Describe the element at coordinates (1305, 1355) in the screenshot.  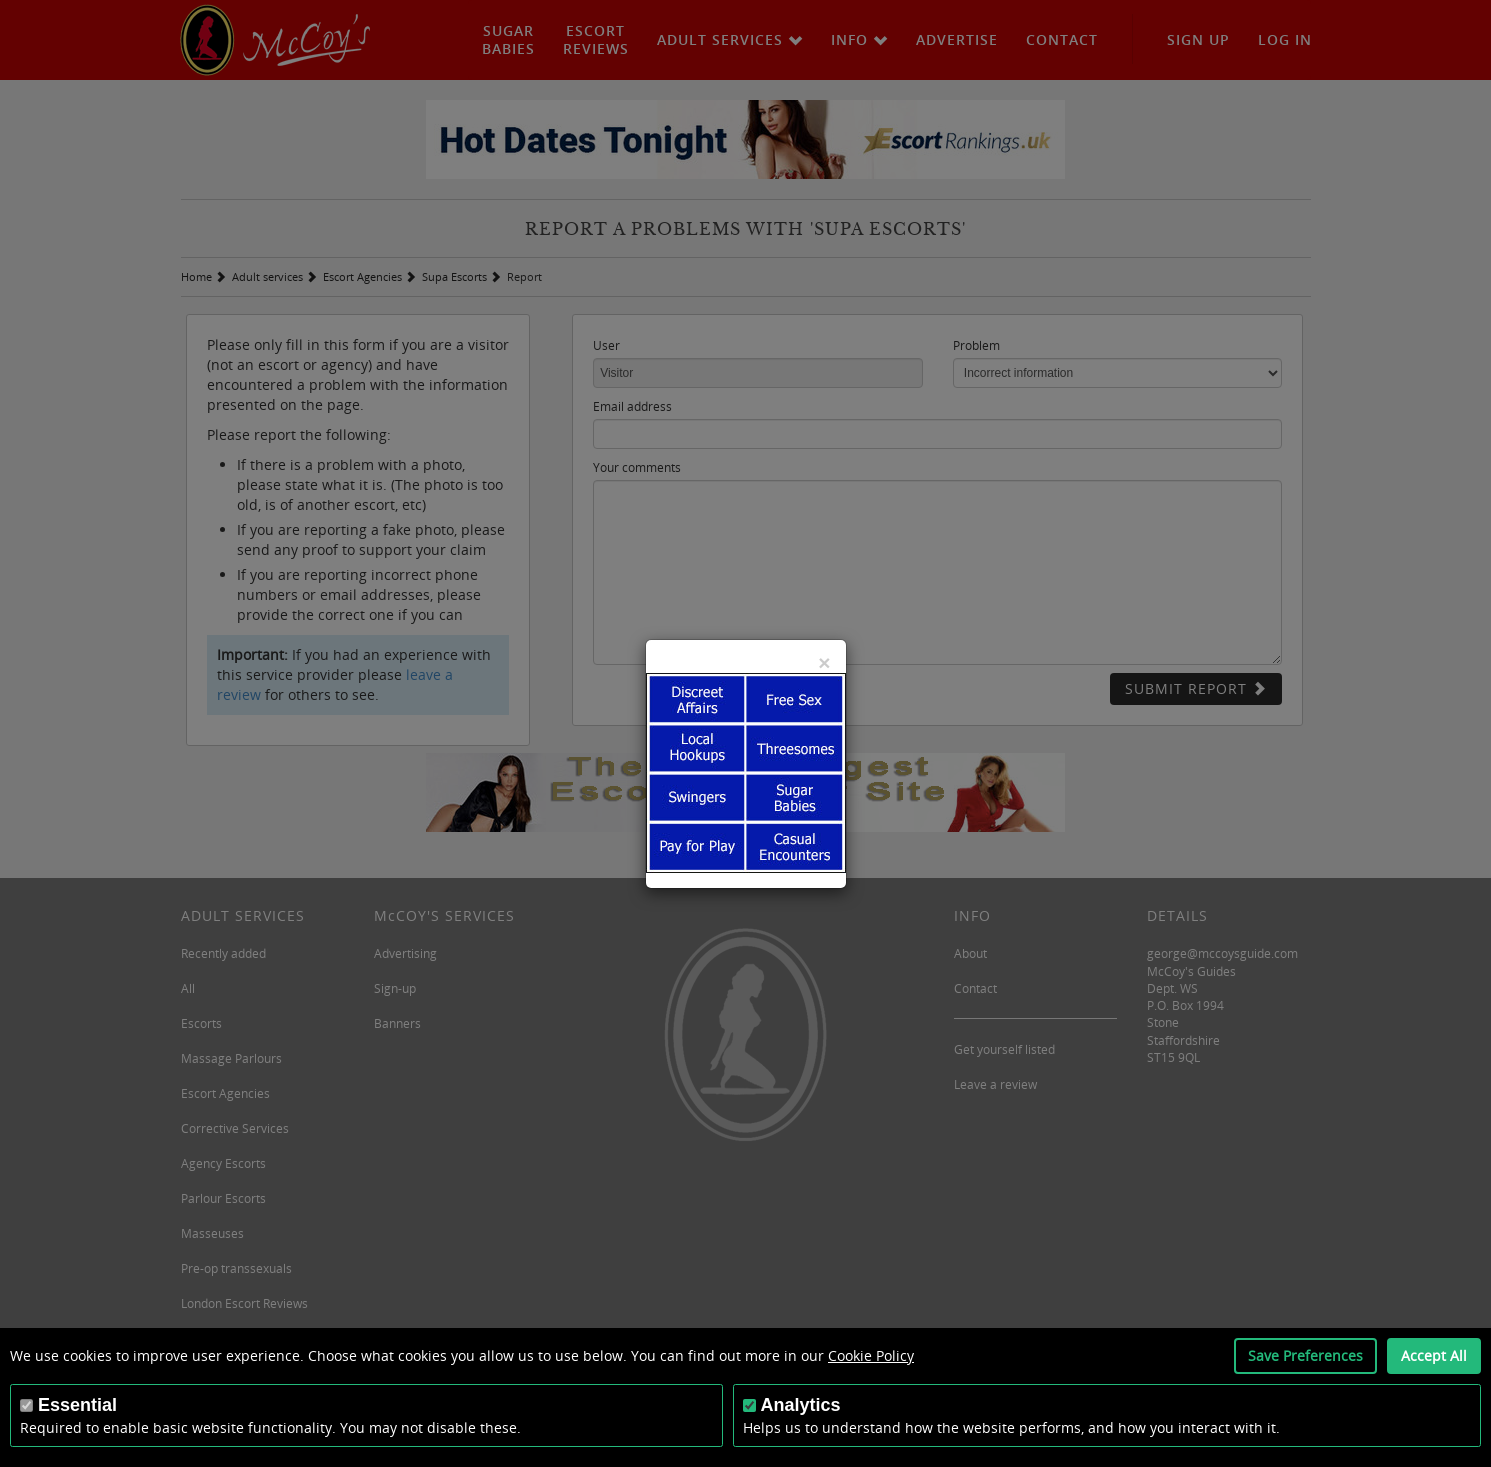
I see `Save Preferences` at that location.